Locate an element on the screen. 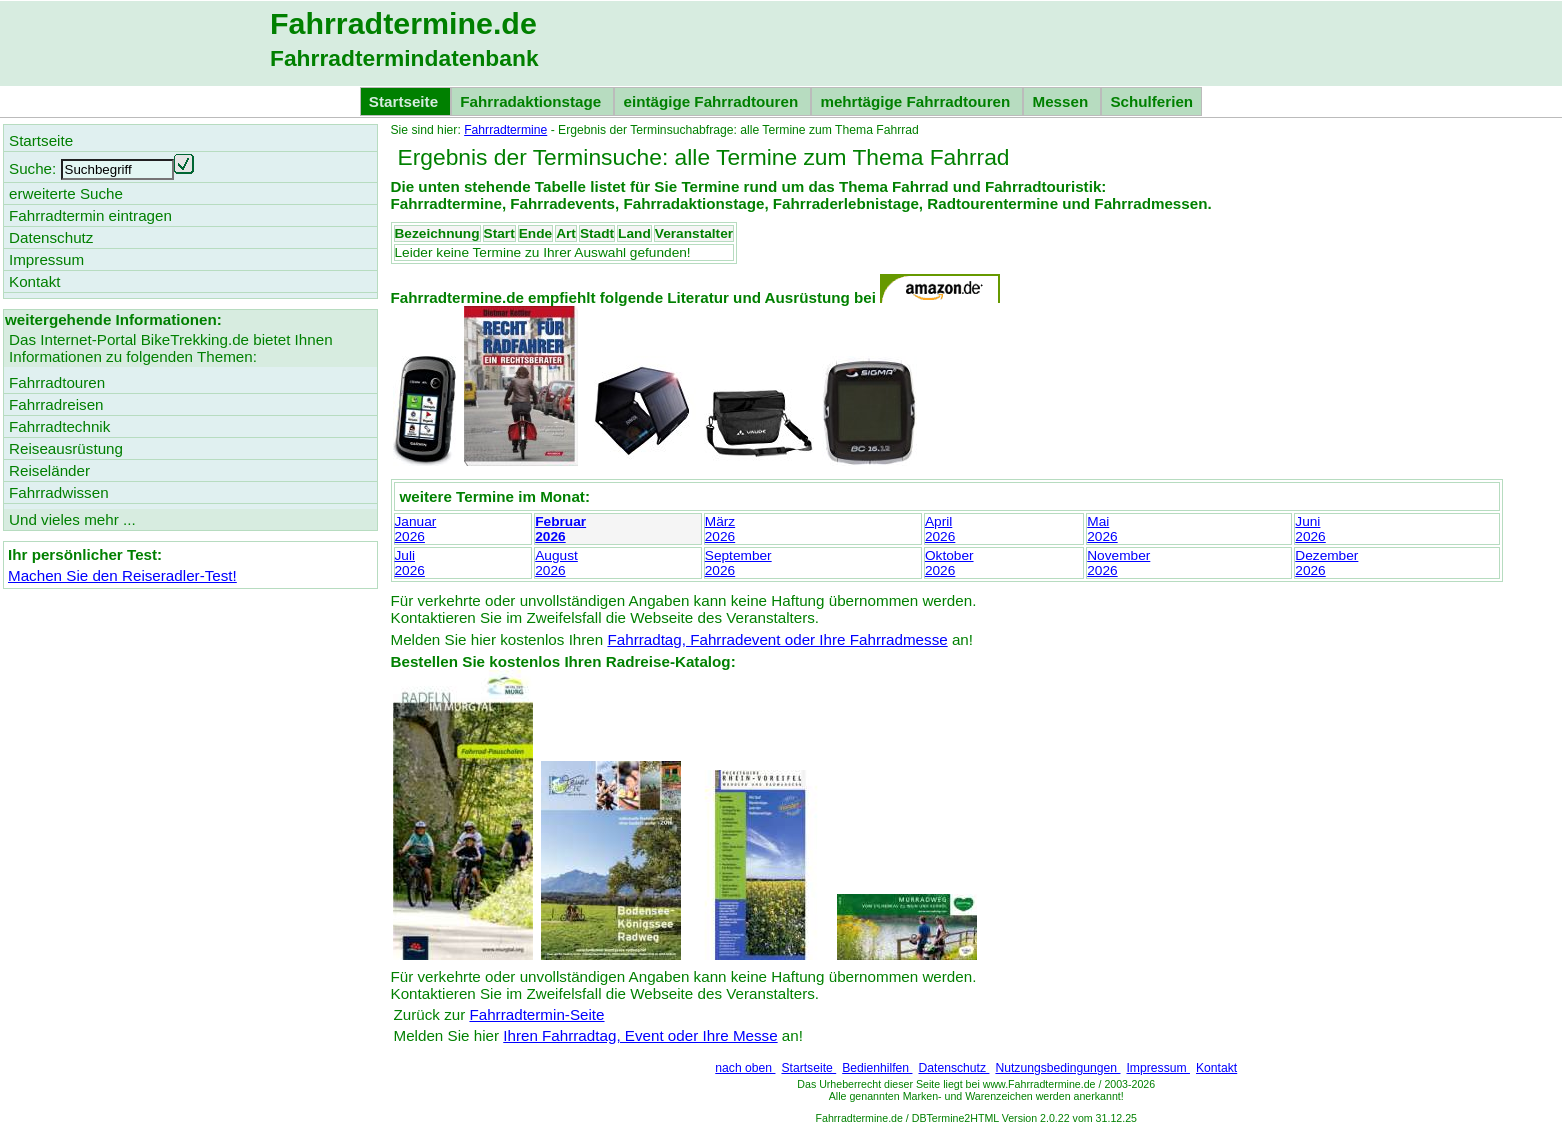 This screenshot has width=1562, height=1135. Juli2026 is located at coordinates (410, 563).